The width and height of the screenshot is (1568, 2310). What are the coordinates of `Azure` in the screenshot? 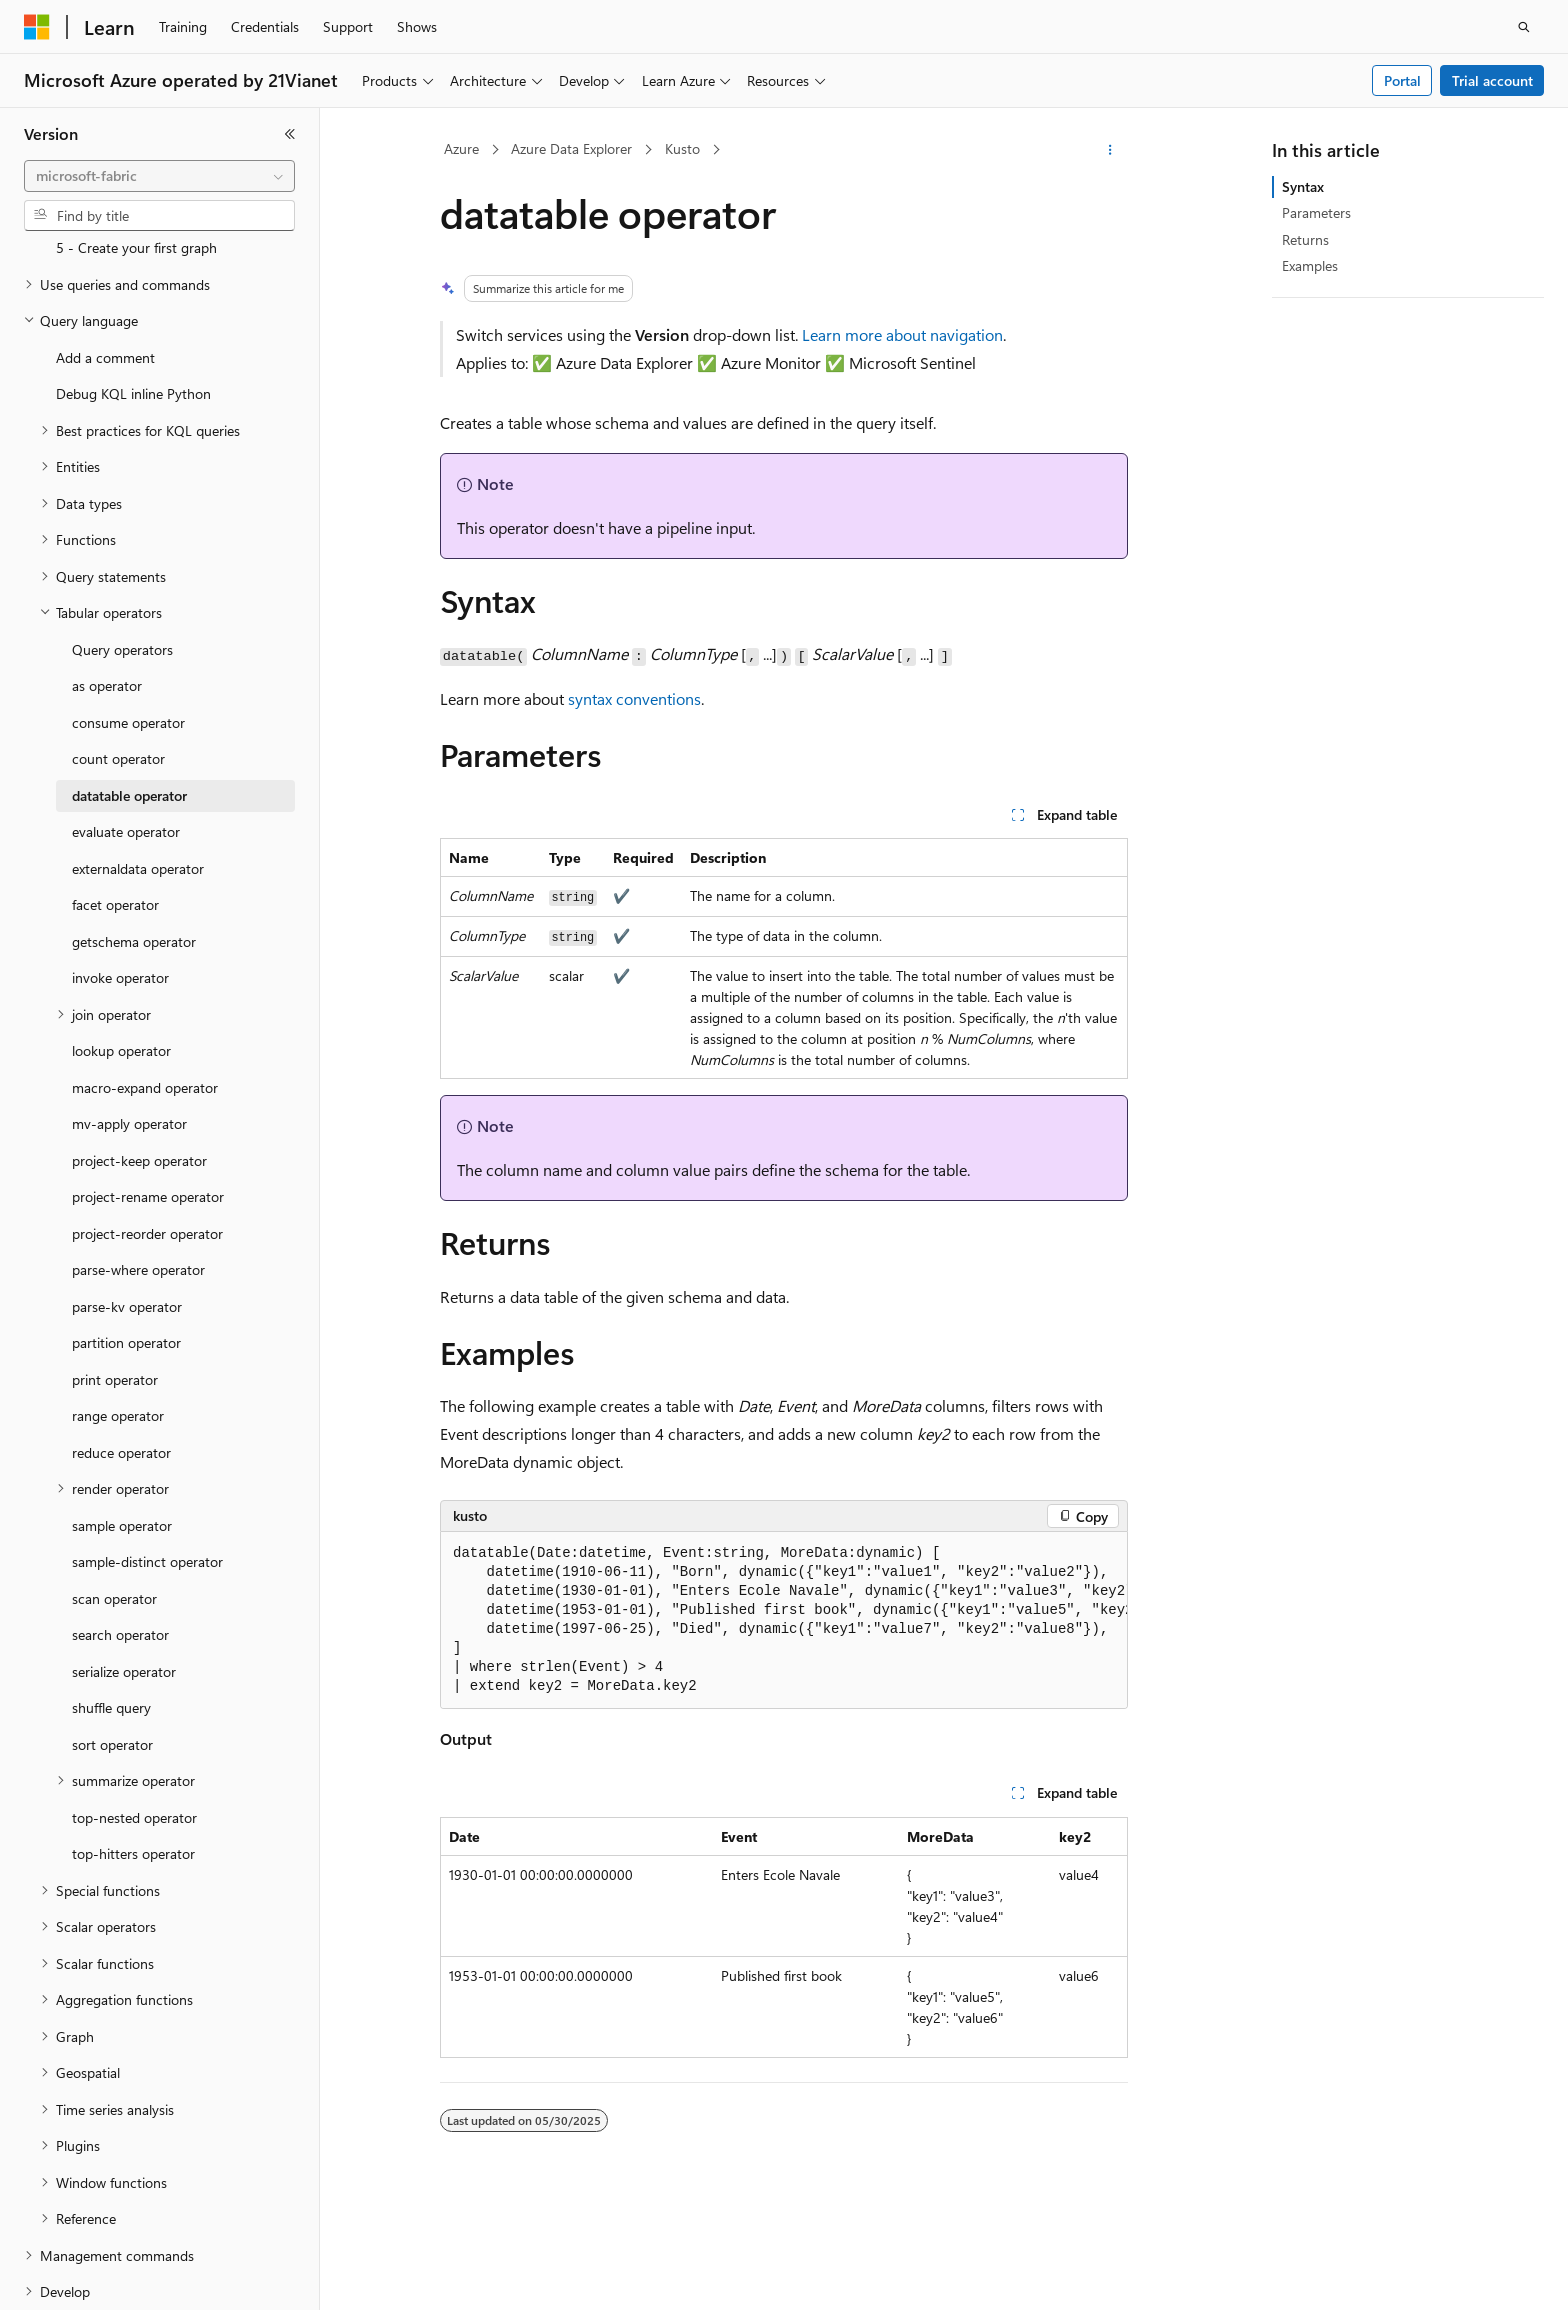 It's located at (461, 148).